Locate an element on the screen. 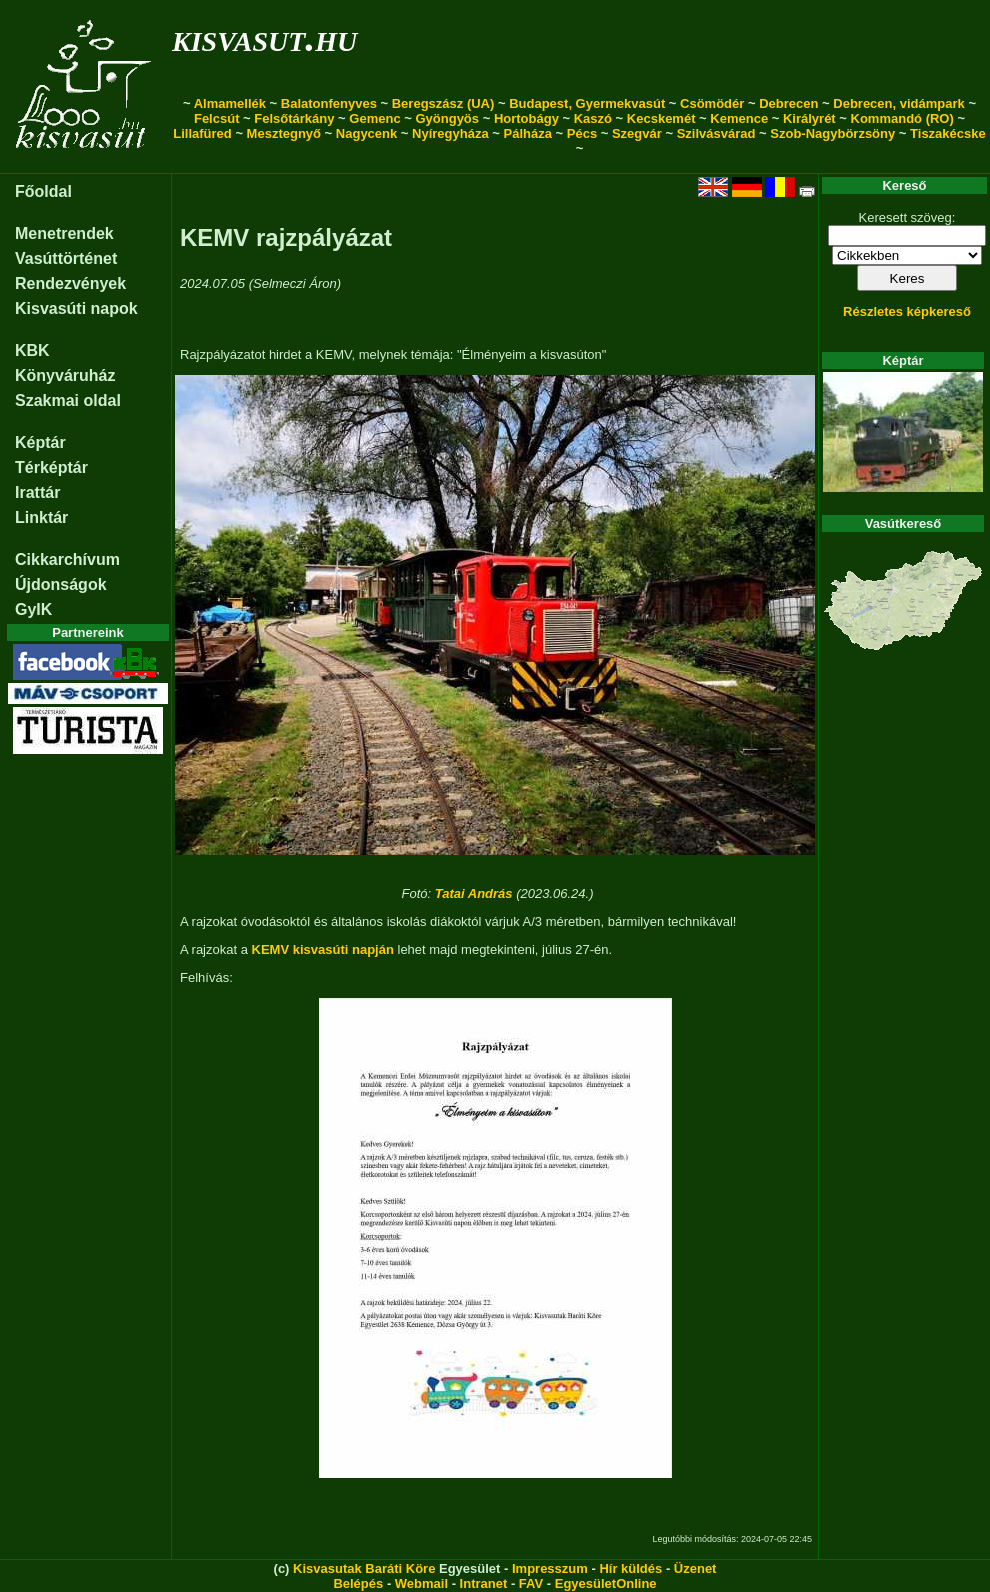 Image resolution: width=990 pixels, height=1592 pixels. Királyrét is located at coordinates (809, 118).